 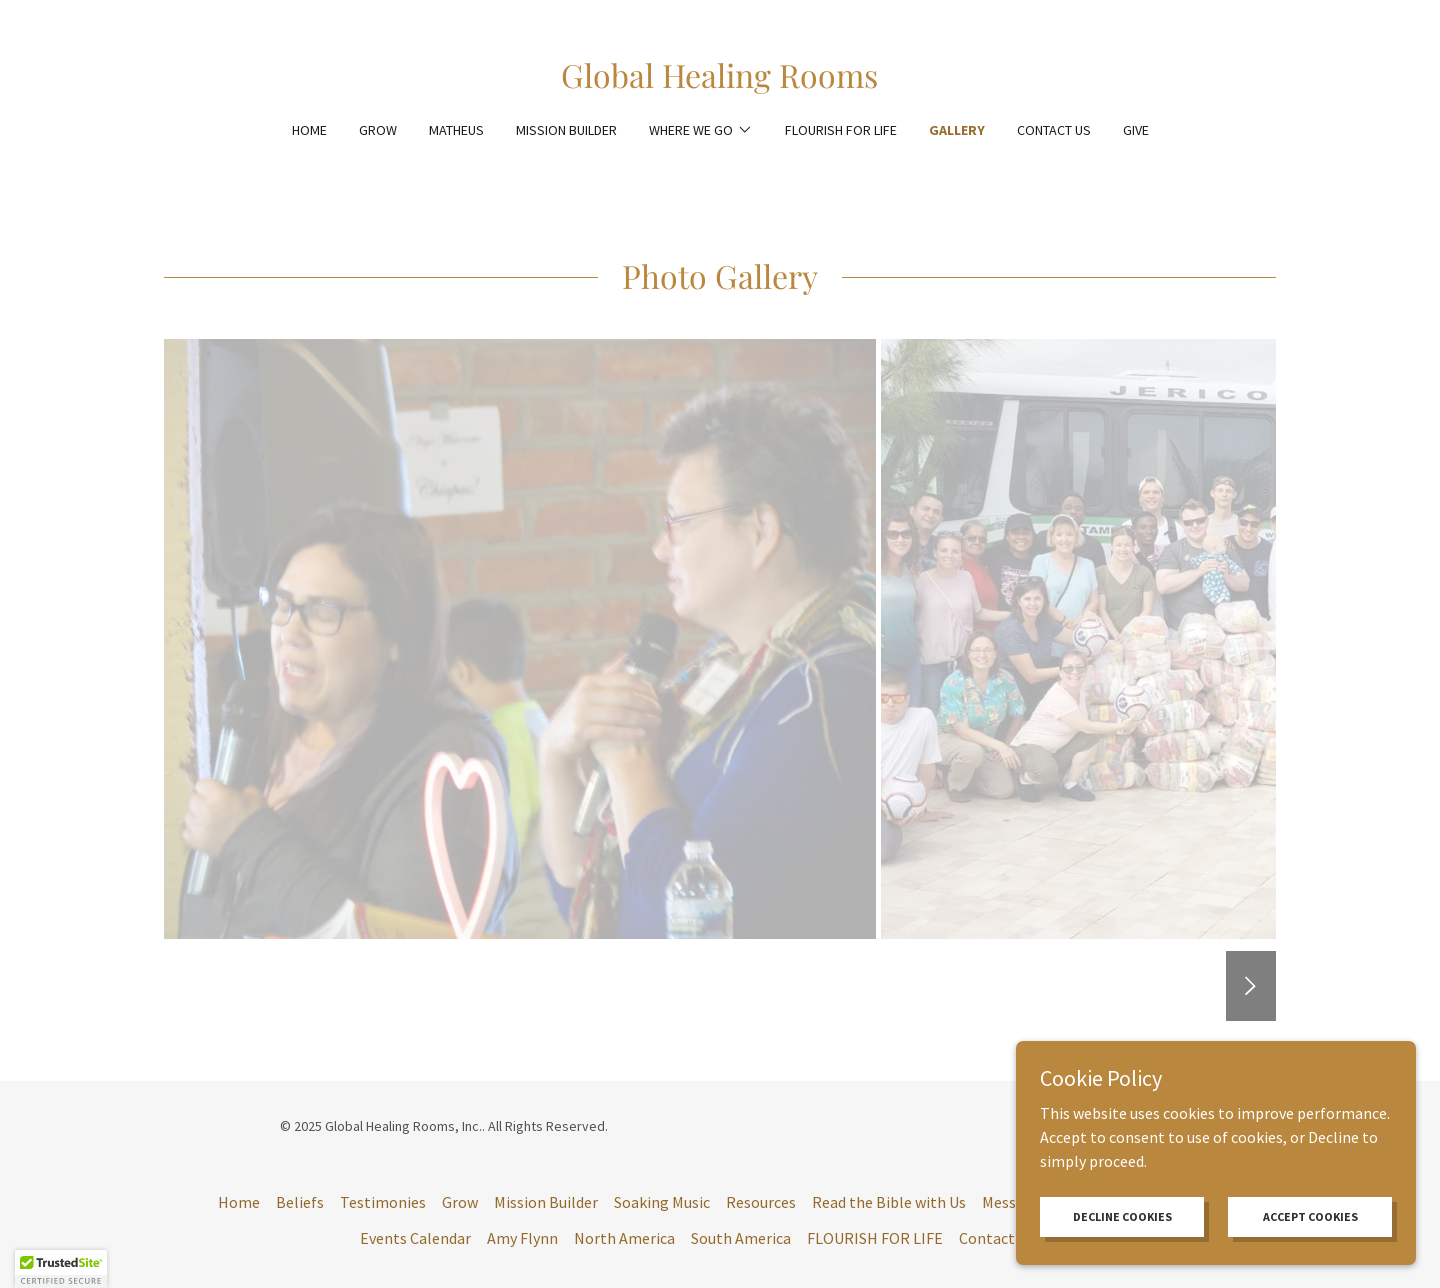 What do you see at coordinates (378, 130) in the screenshot?
I see `Grow [link]` at bounding box center [378, 130].